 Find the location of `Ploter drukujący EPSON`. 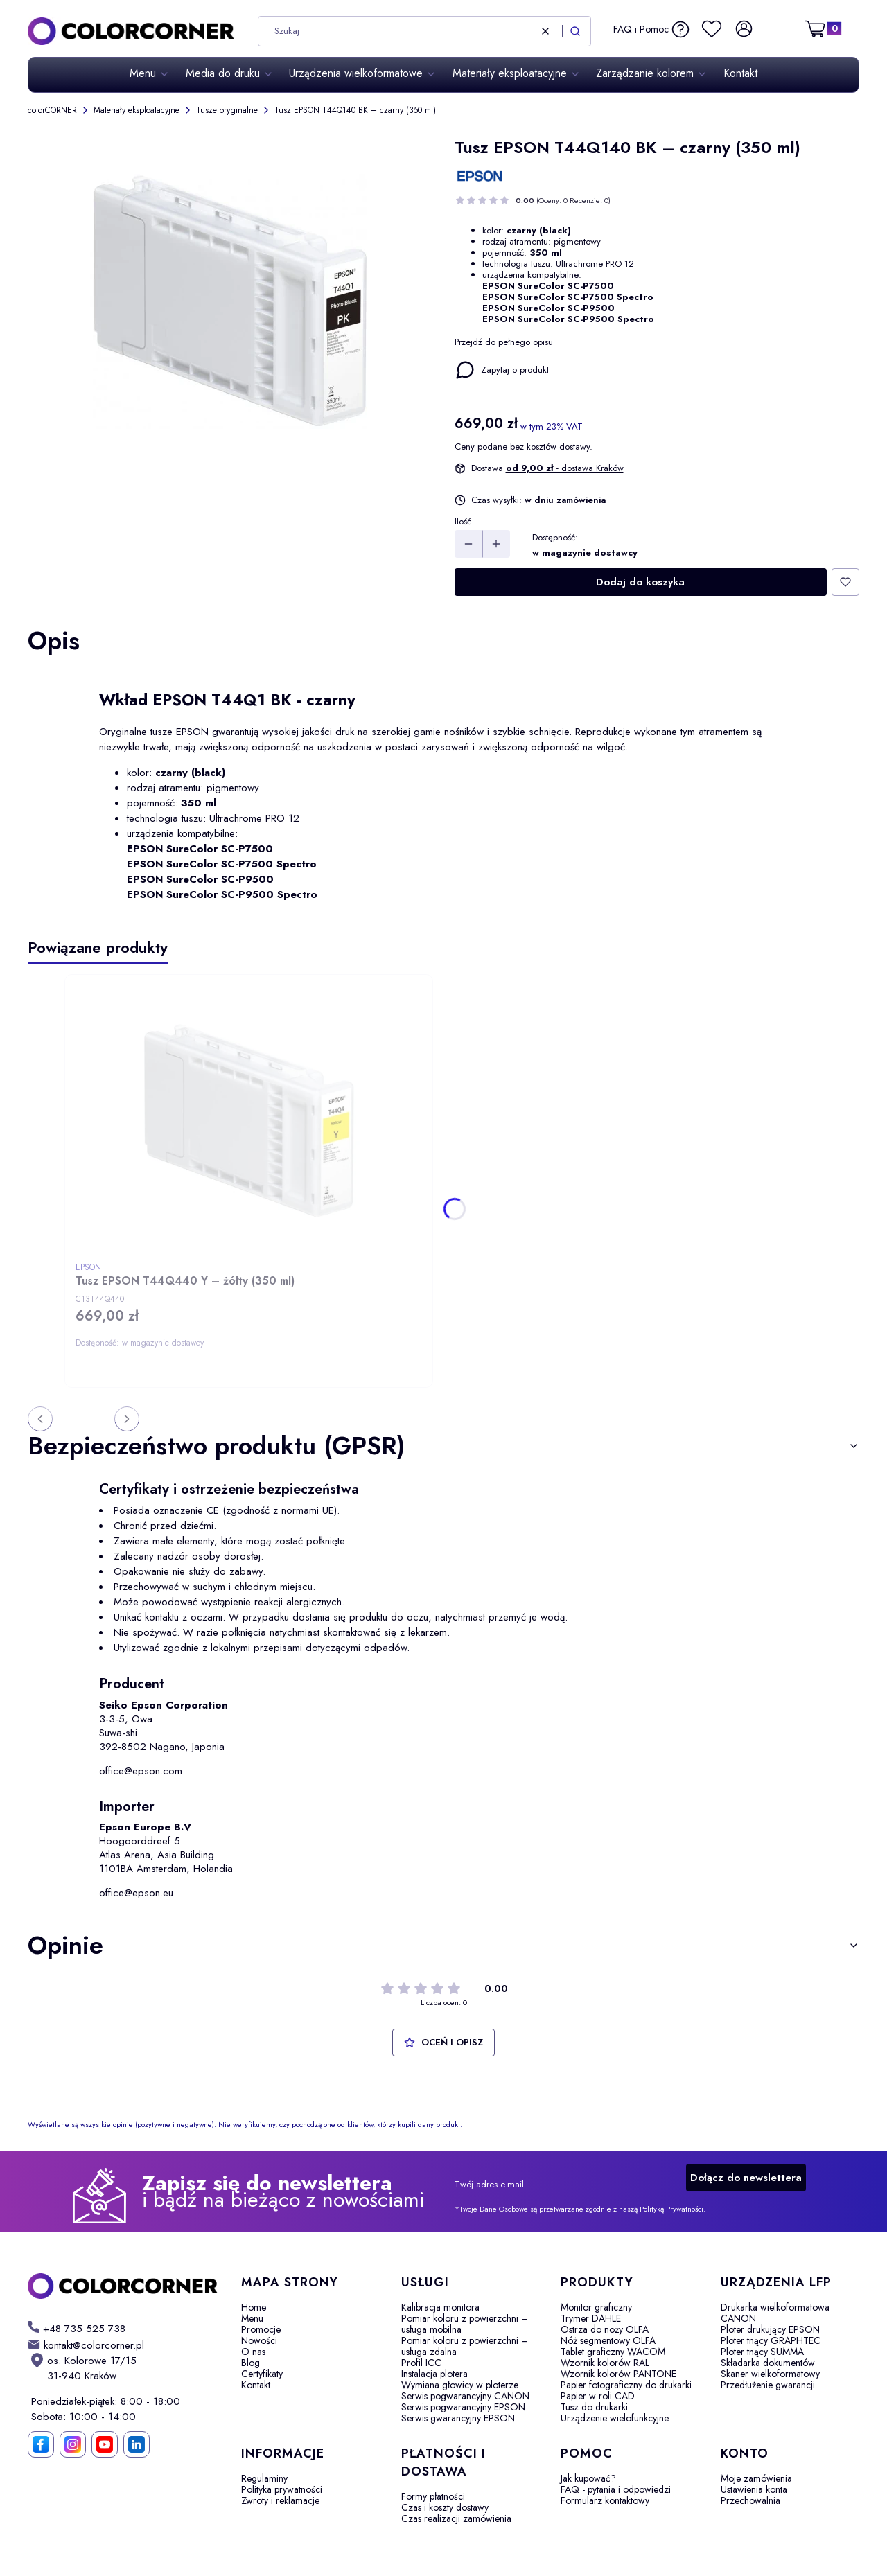

Ploter drukujący EPSON is located at coordinates (770, 2329).